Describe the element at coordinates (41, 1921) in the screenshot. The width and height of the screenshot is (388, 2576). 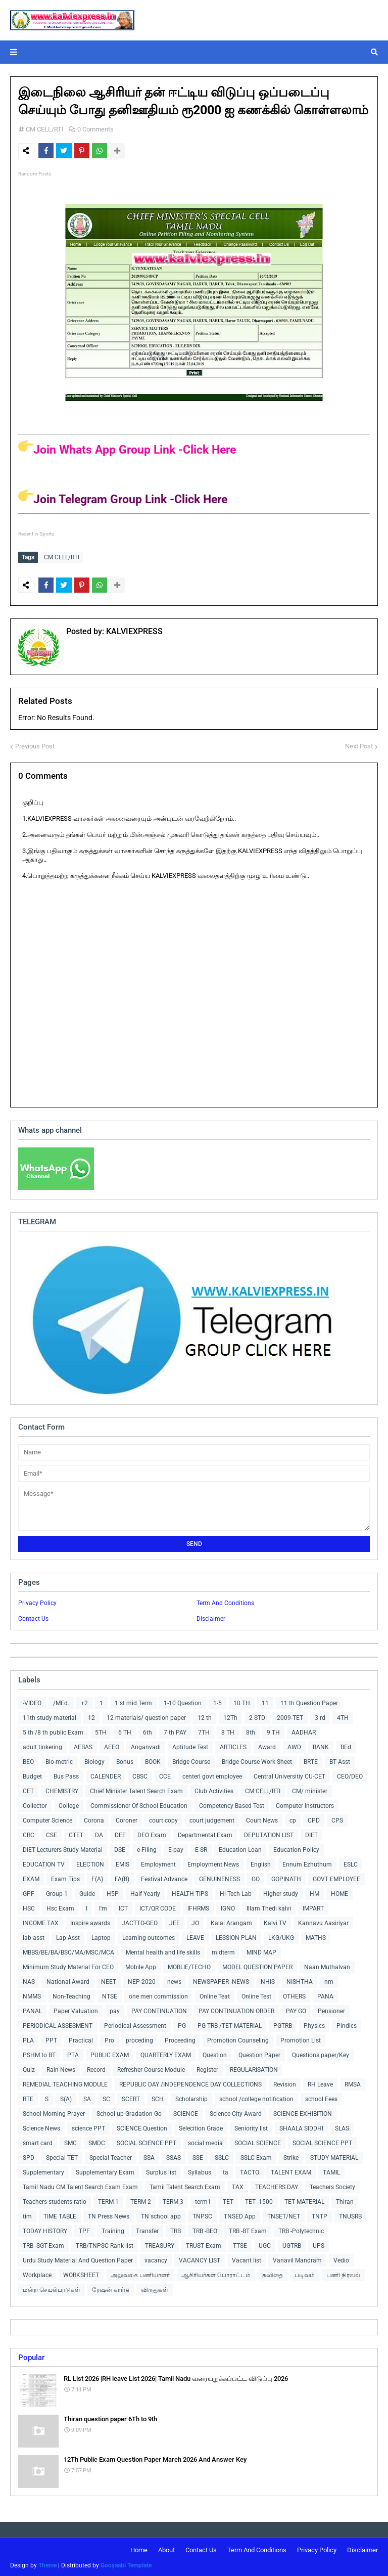
I see `INCOME TAX` at that location.